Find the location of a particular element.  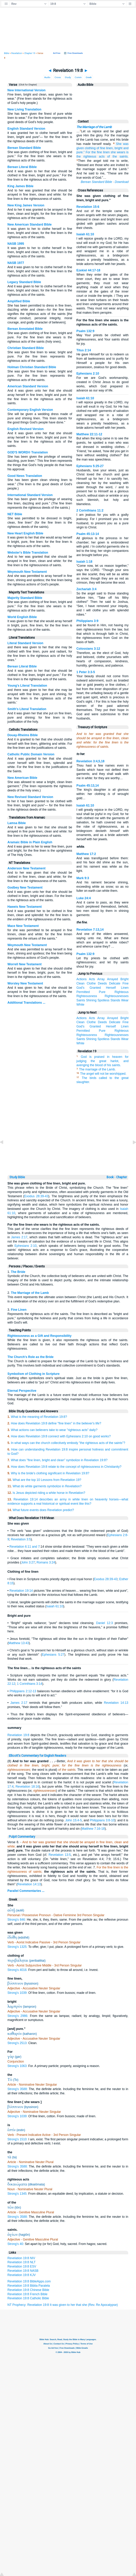

Colossians 3:12 is located at coordinates (88, 648).